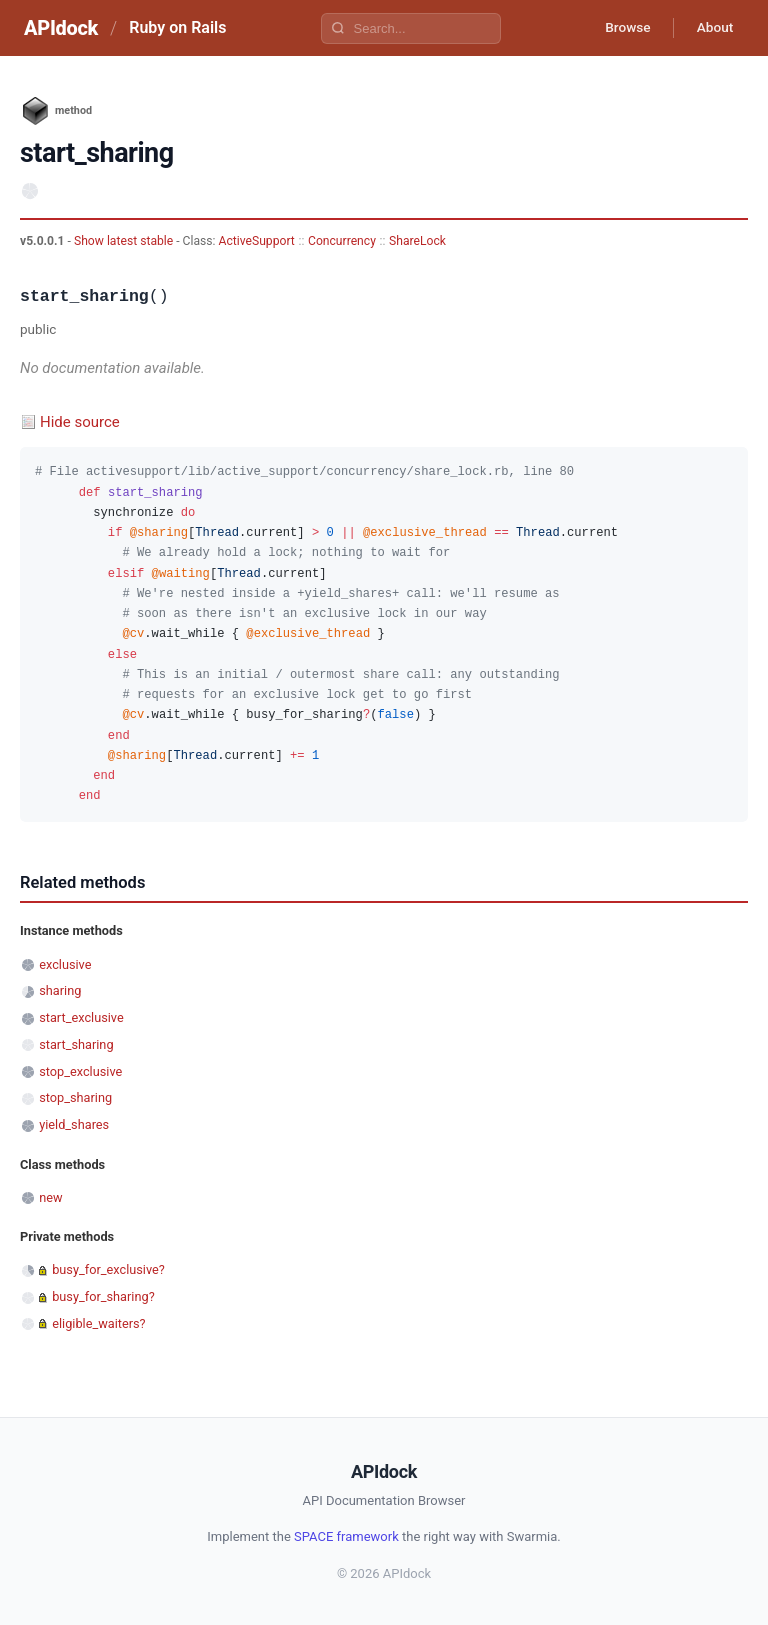  Describe the element at coordinates (342, 241) in the screenshot. I see `Concurrency` at that location.